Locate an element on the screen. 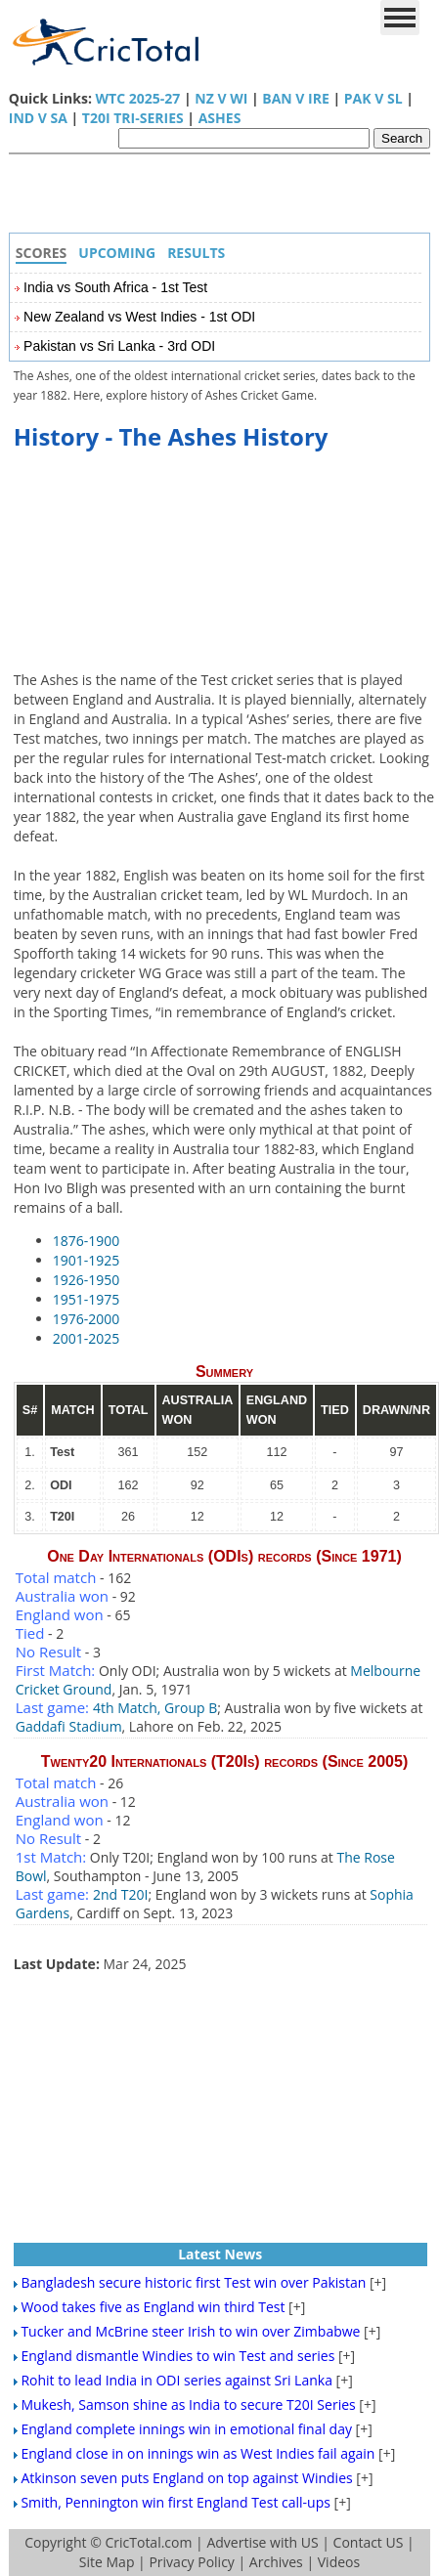 This screenshot has height=2576, width=439. 1926-1950 is located at coordinates (86, 1279).